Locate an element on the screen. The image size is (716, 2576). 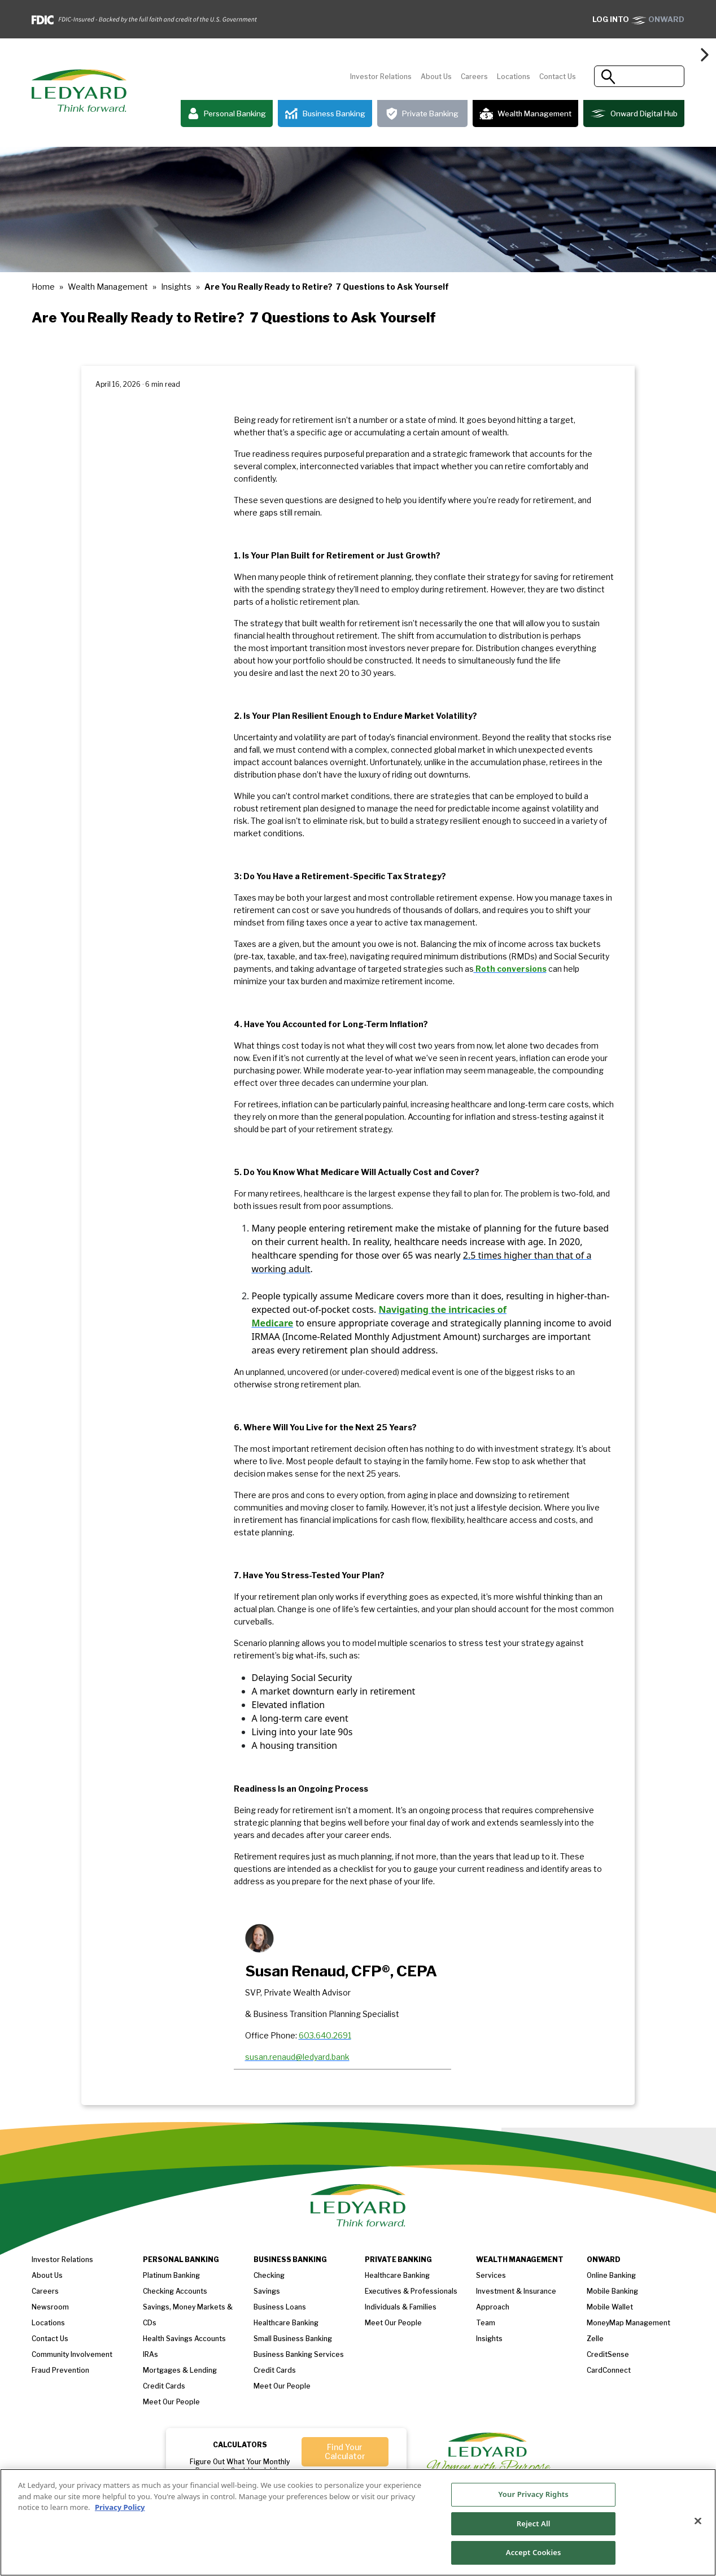
Investment & Insurance is located at coordinates (516, 2291).